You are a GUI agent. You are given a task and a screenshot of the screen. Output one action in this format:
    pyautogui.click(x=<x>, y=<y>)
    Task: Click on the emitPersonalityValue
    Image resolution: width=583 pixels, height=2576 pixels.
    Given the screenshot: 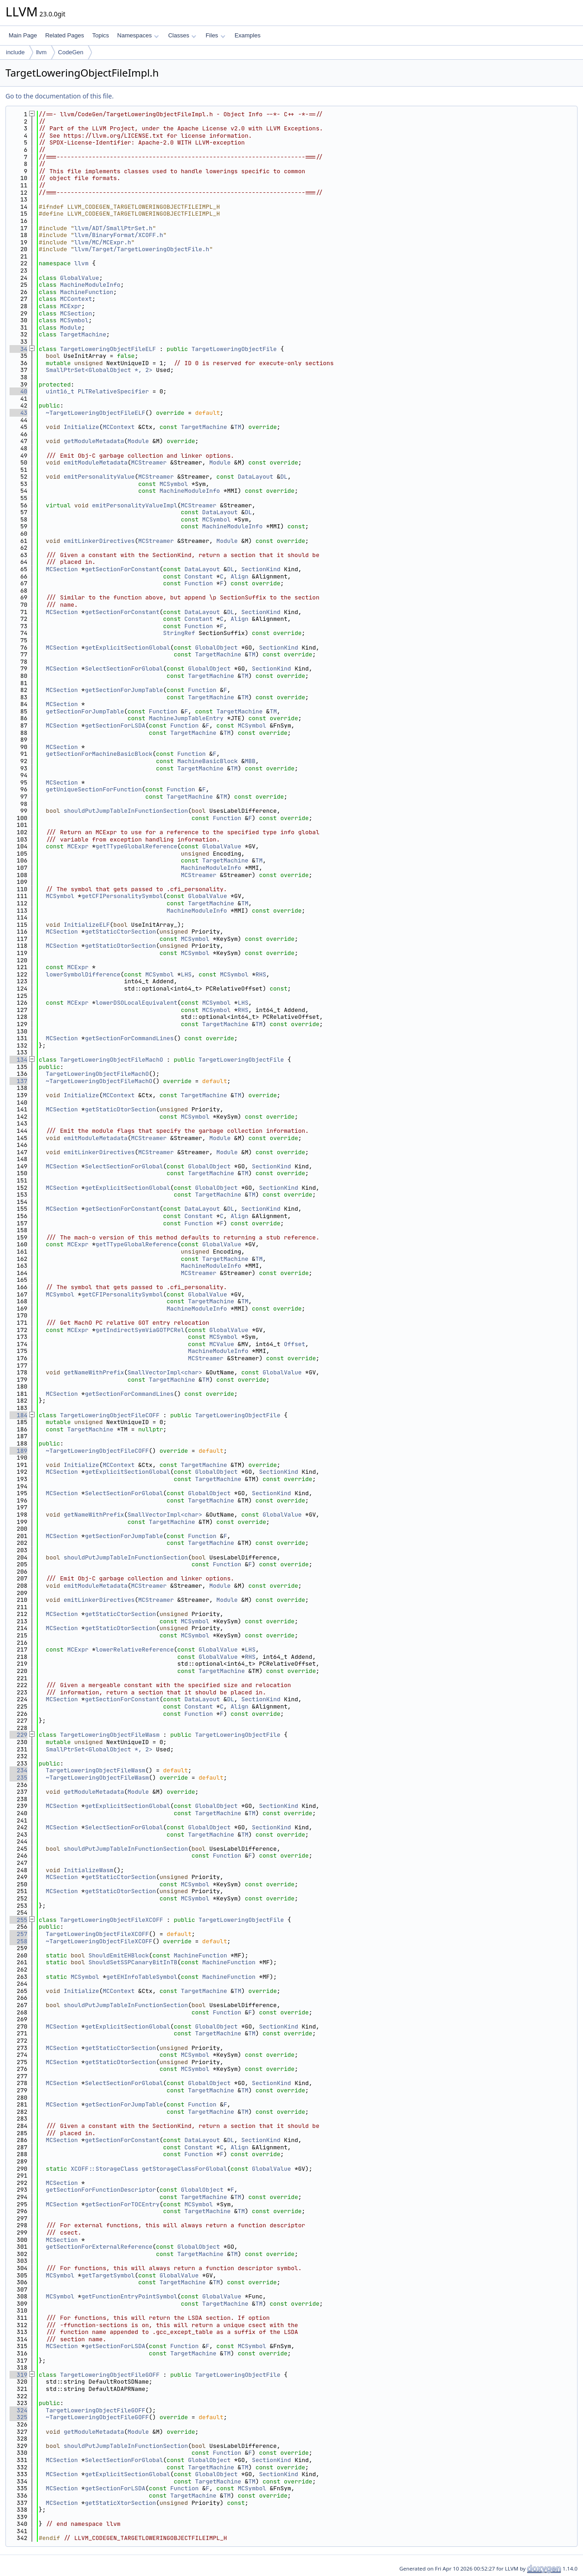 What is the action you would take?
    pyautogui.click(x=99, y=476)
    